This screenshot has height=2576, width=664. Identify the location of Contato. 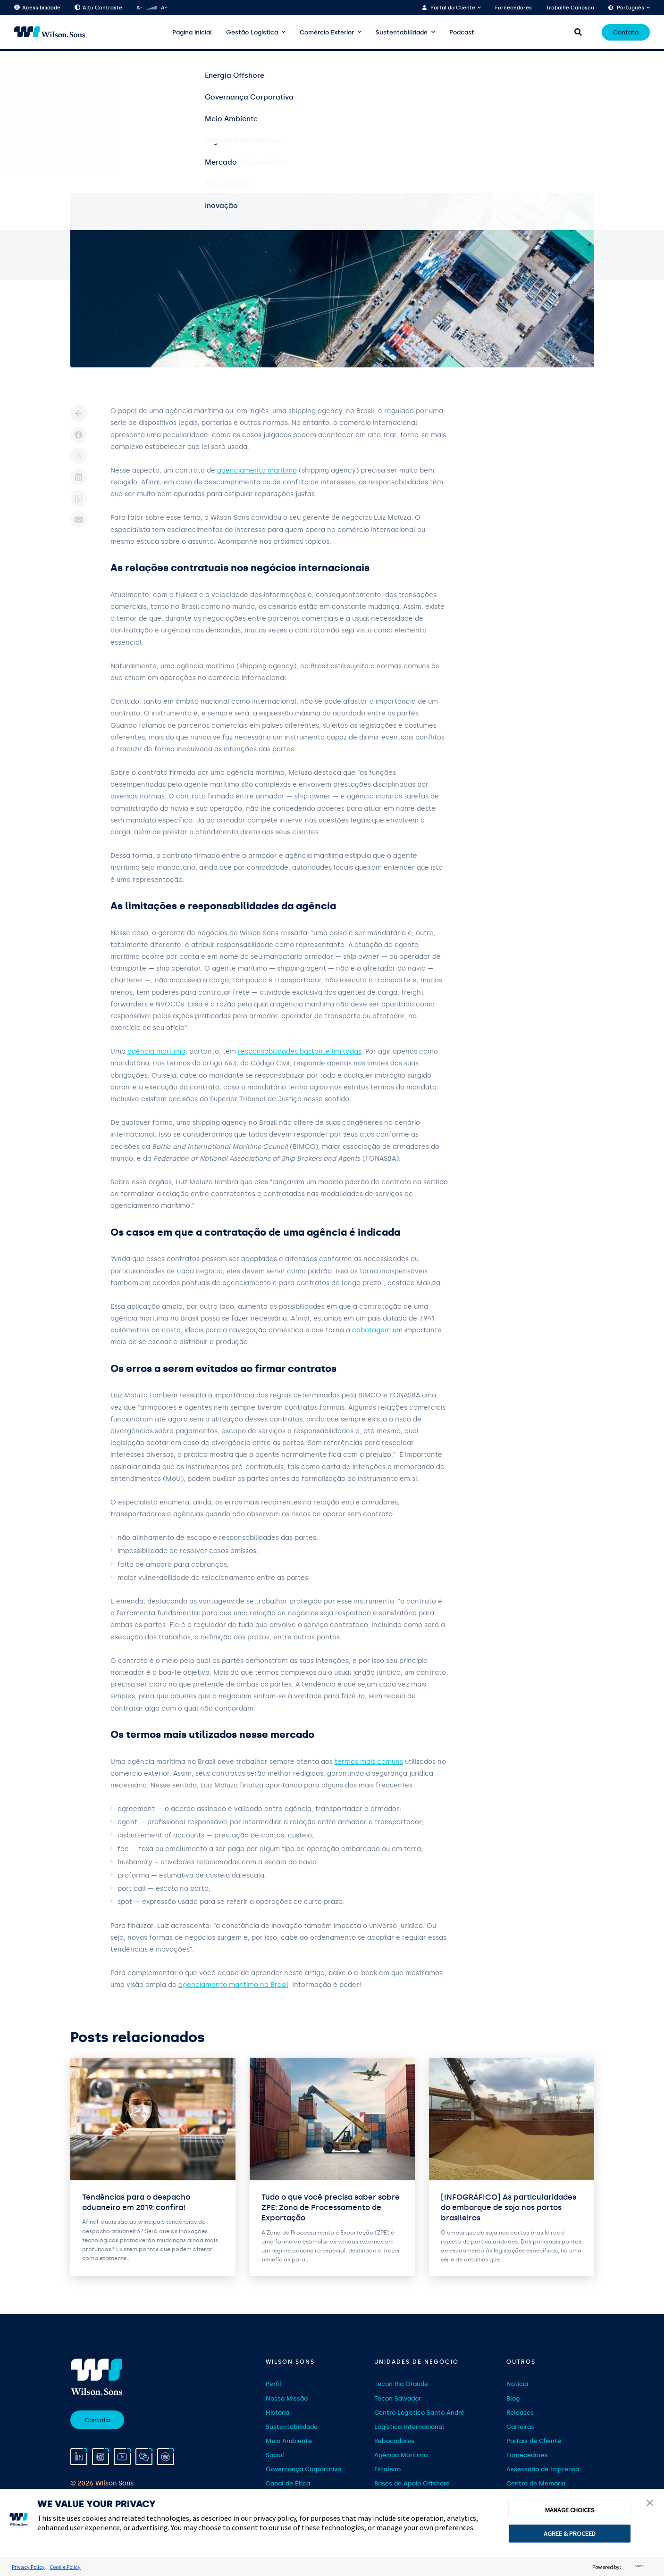
(626, 32).